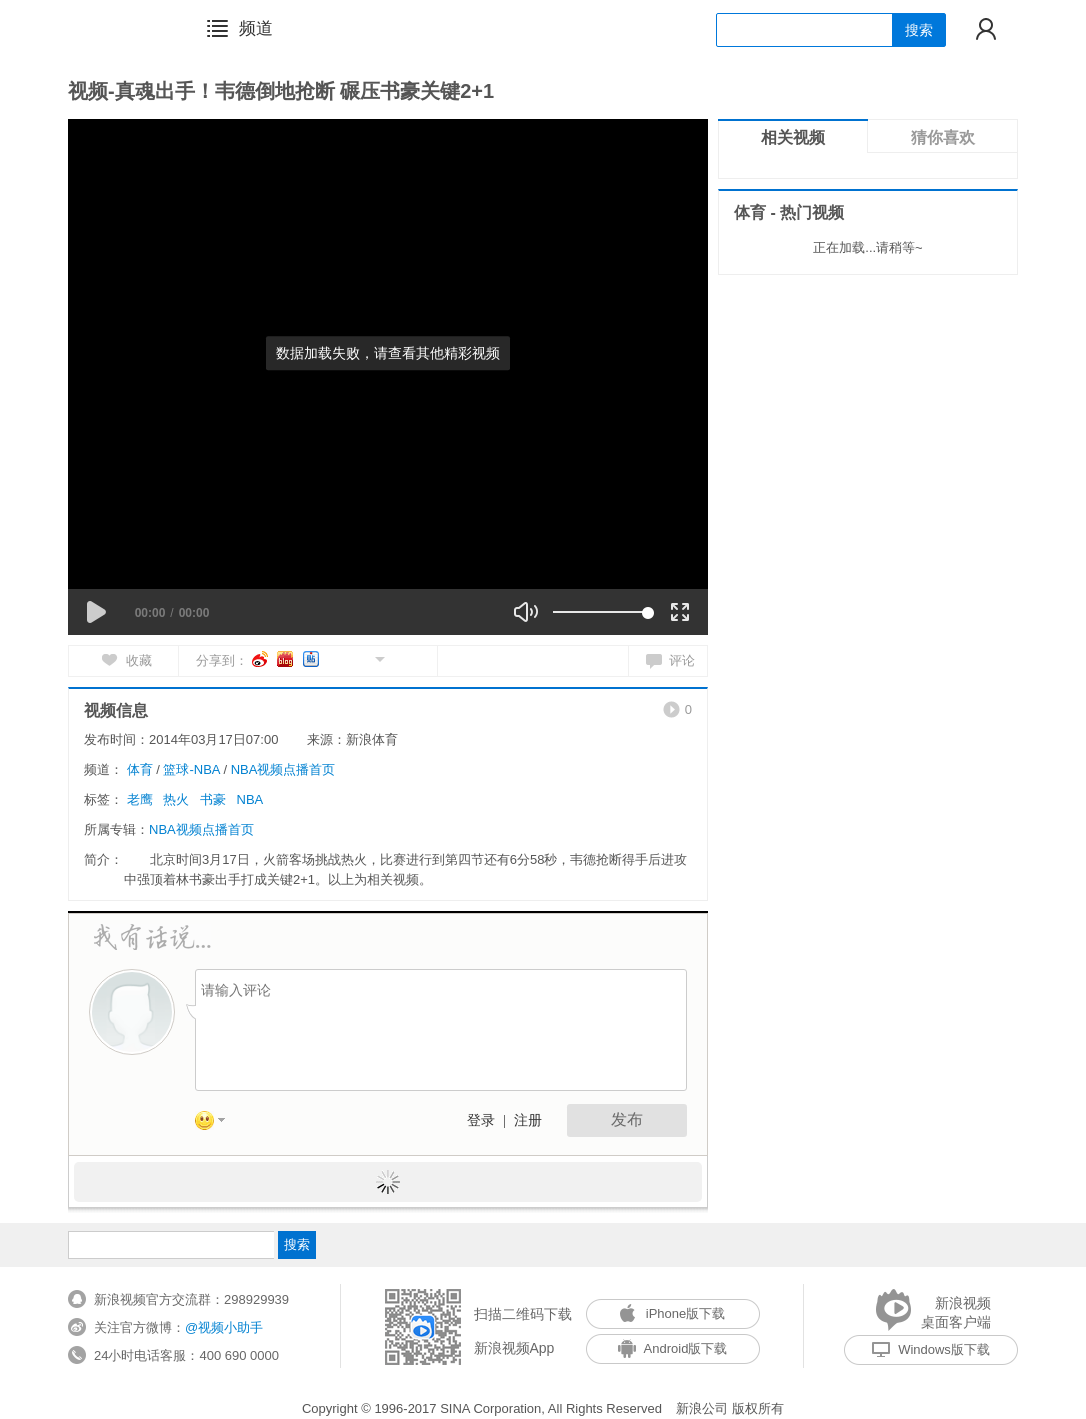 The height and width of the screenshot is (1419, 1086). Describe the element at coordinates (250, 799) in the screenshot. I see `NBA` at that location.